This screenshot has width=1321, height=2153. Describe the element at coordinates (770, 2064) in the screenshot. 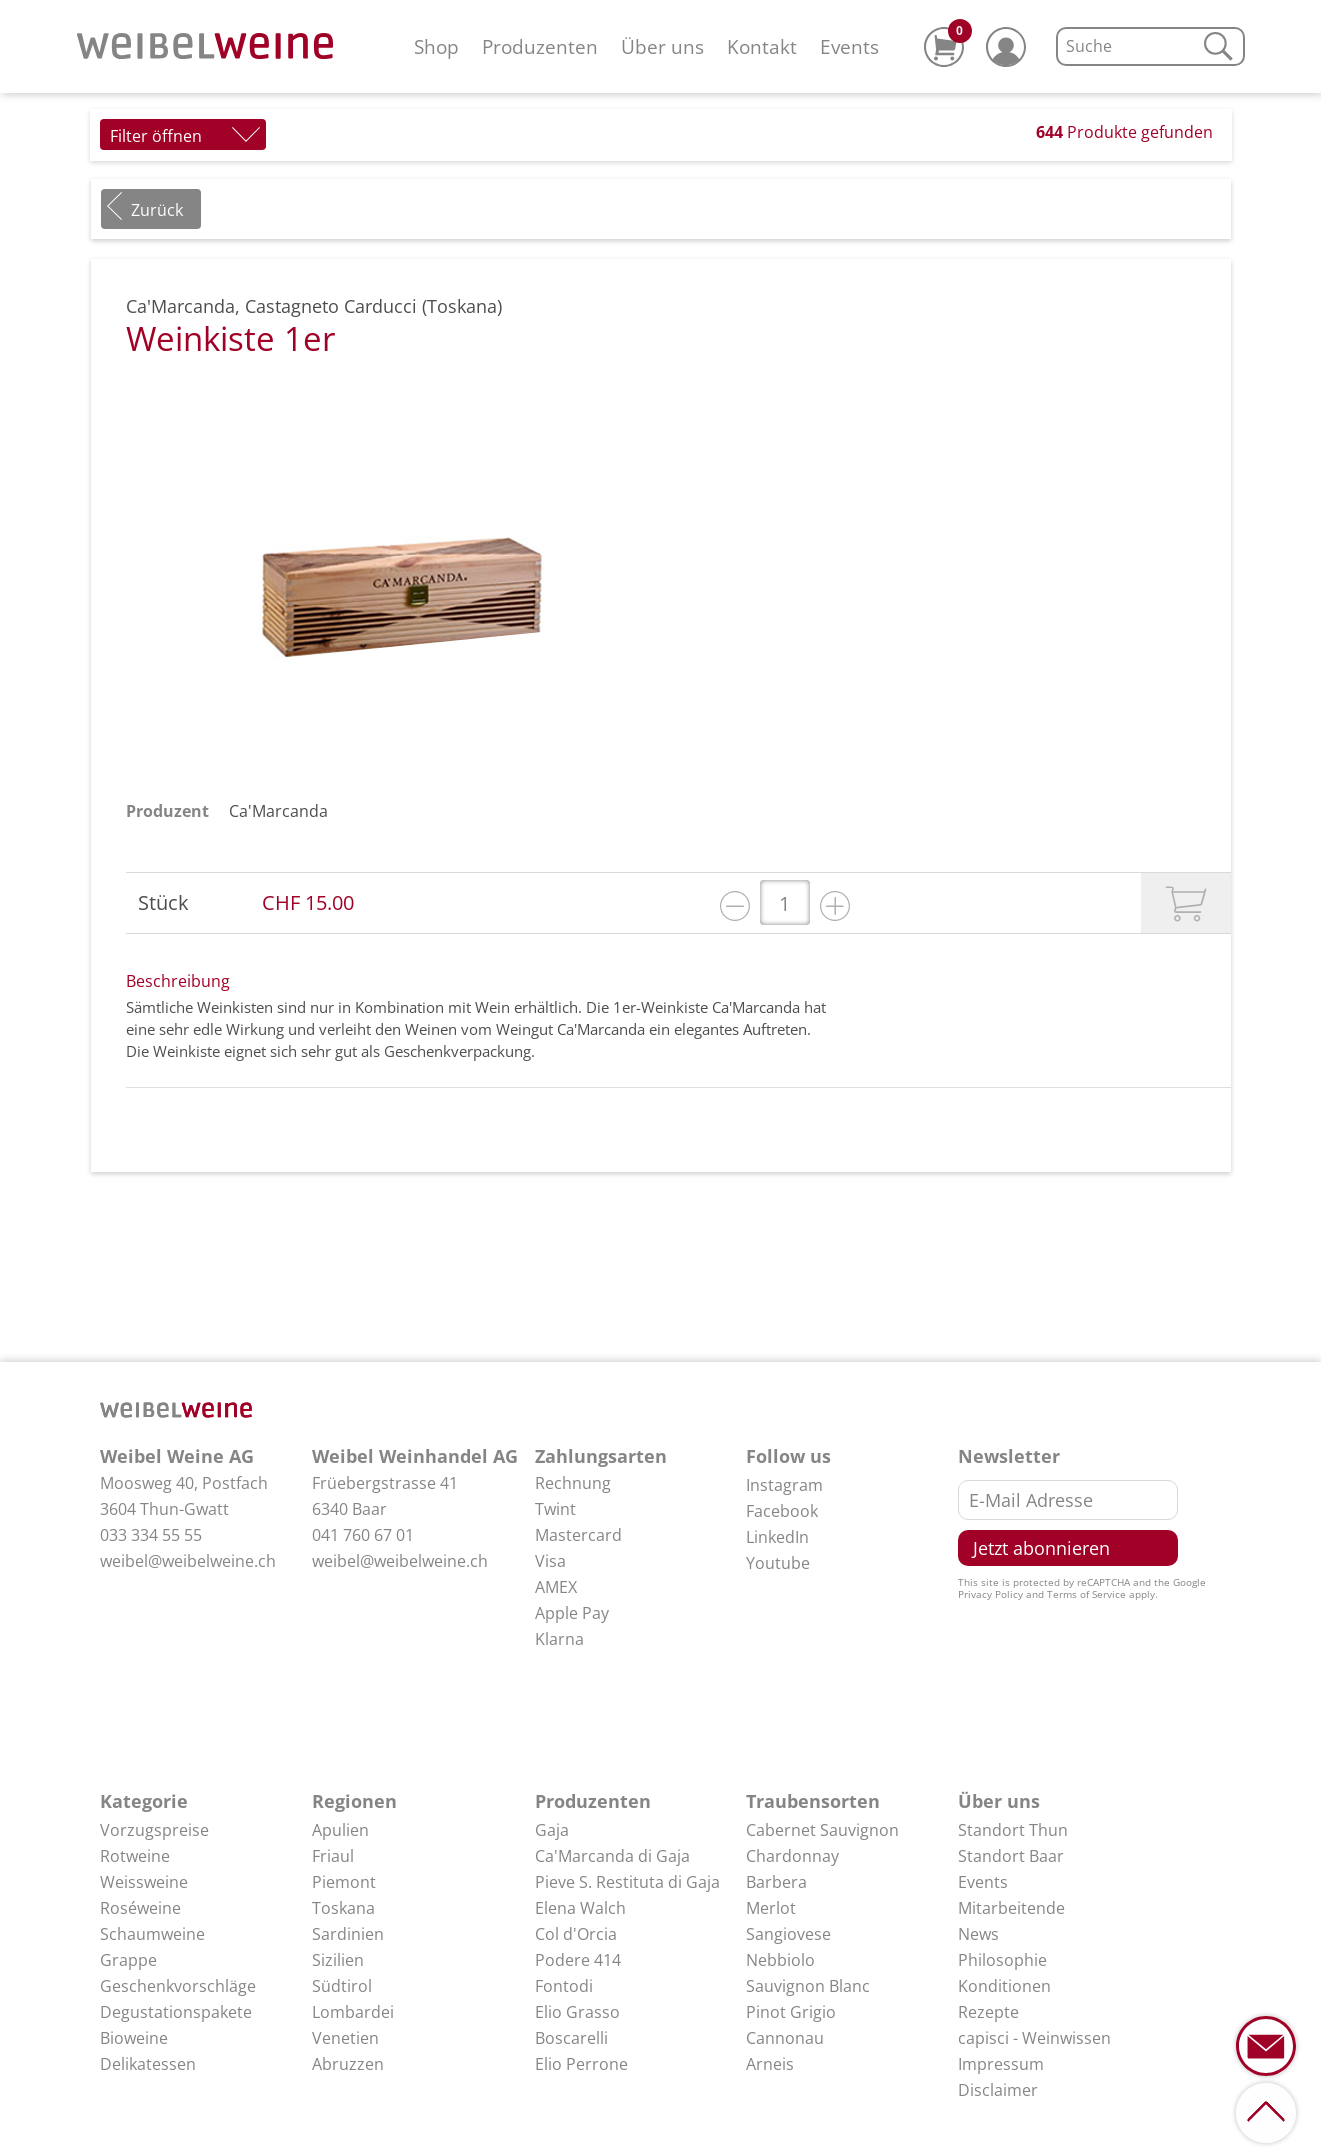

I see `Arneis` at that location.